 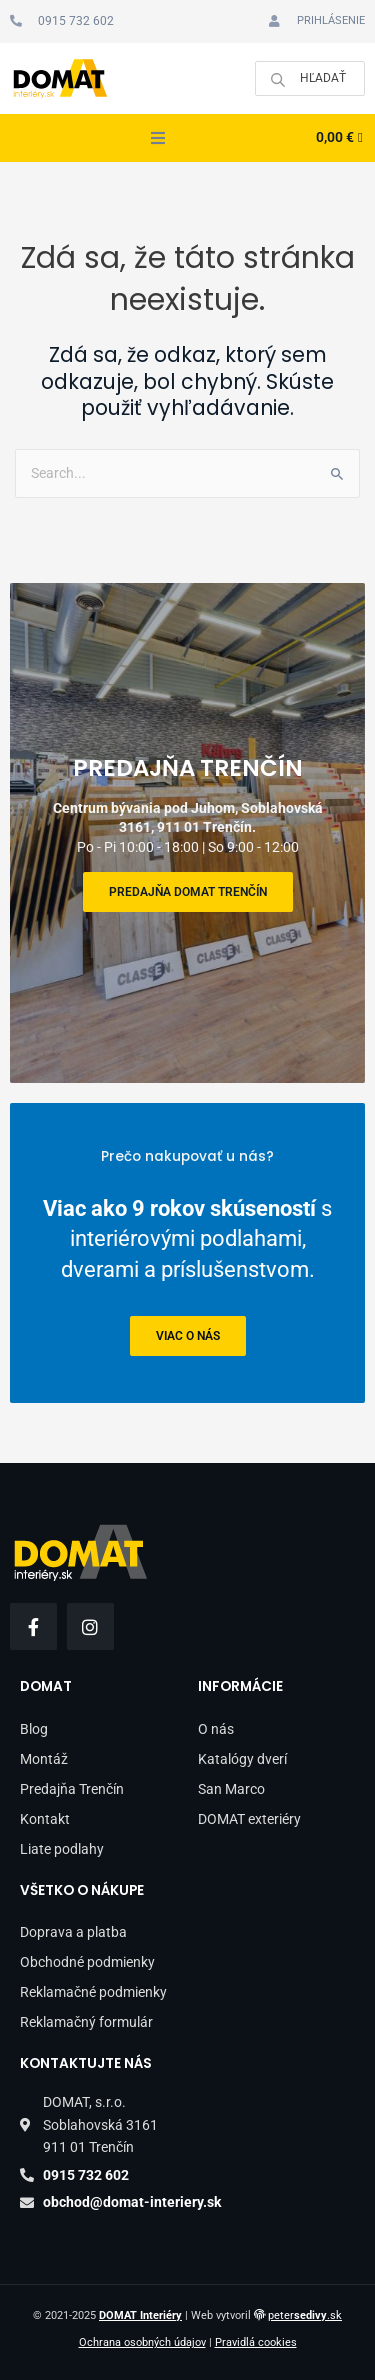 What do you see at coordinates (72, 1789) in the screenshot?
I see `Predajňa Trenčín` at bounding box center [72, 1789].